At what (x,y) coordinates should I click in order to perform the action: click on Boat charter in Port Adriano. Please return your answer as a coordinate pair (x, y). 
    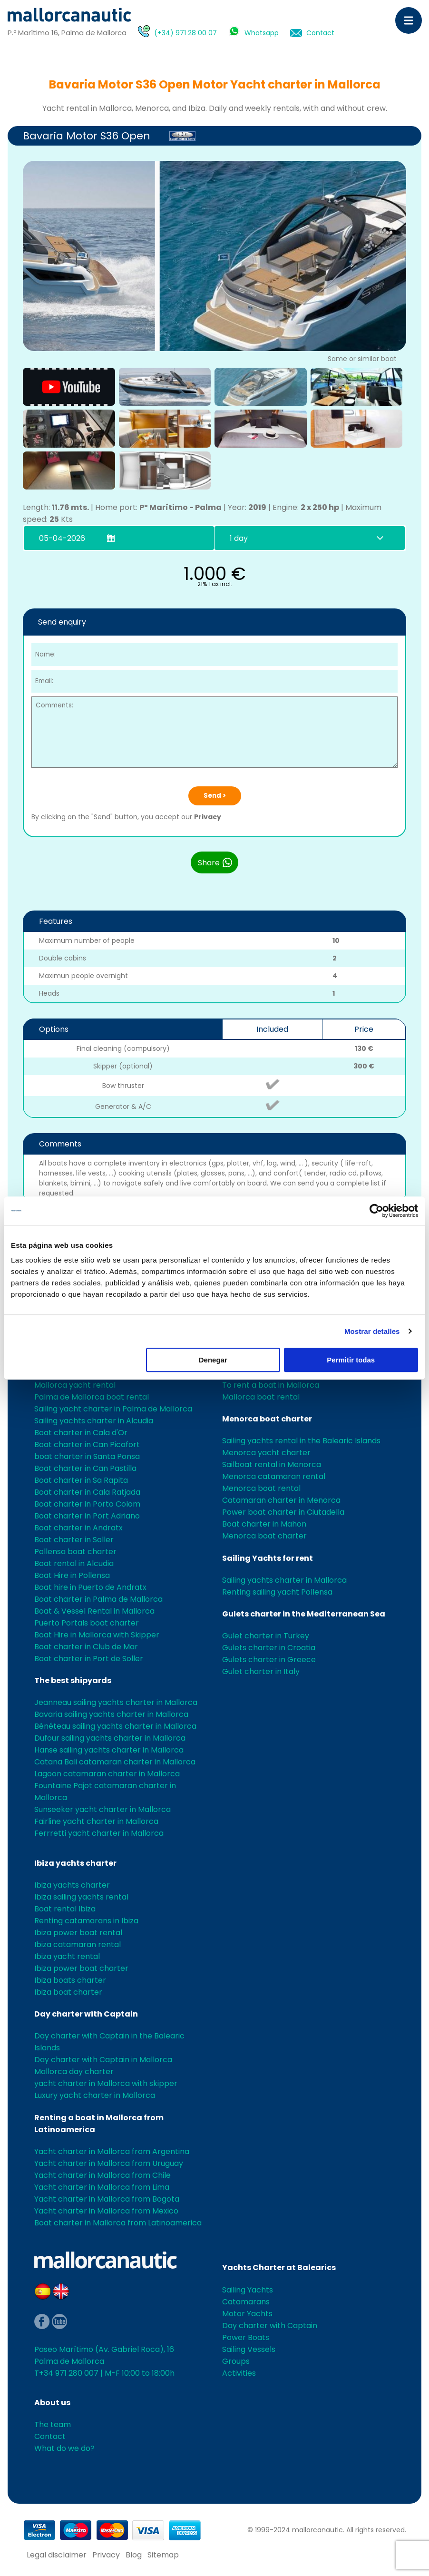
    Looking at the image, I should click on (87, 1515).